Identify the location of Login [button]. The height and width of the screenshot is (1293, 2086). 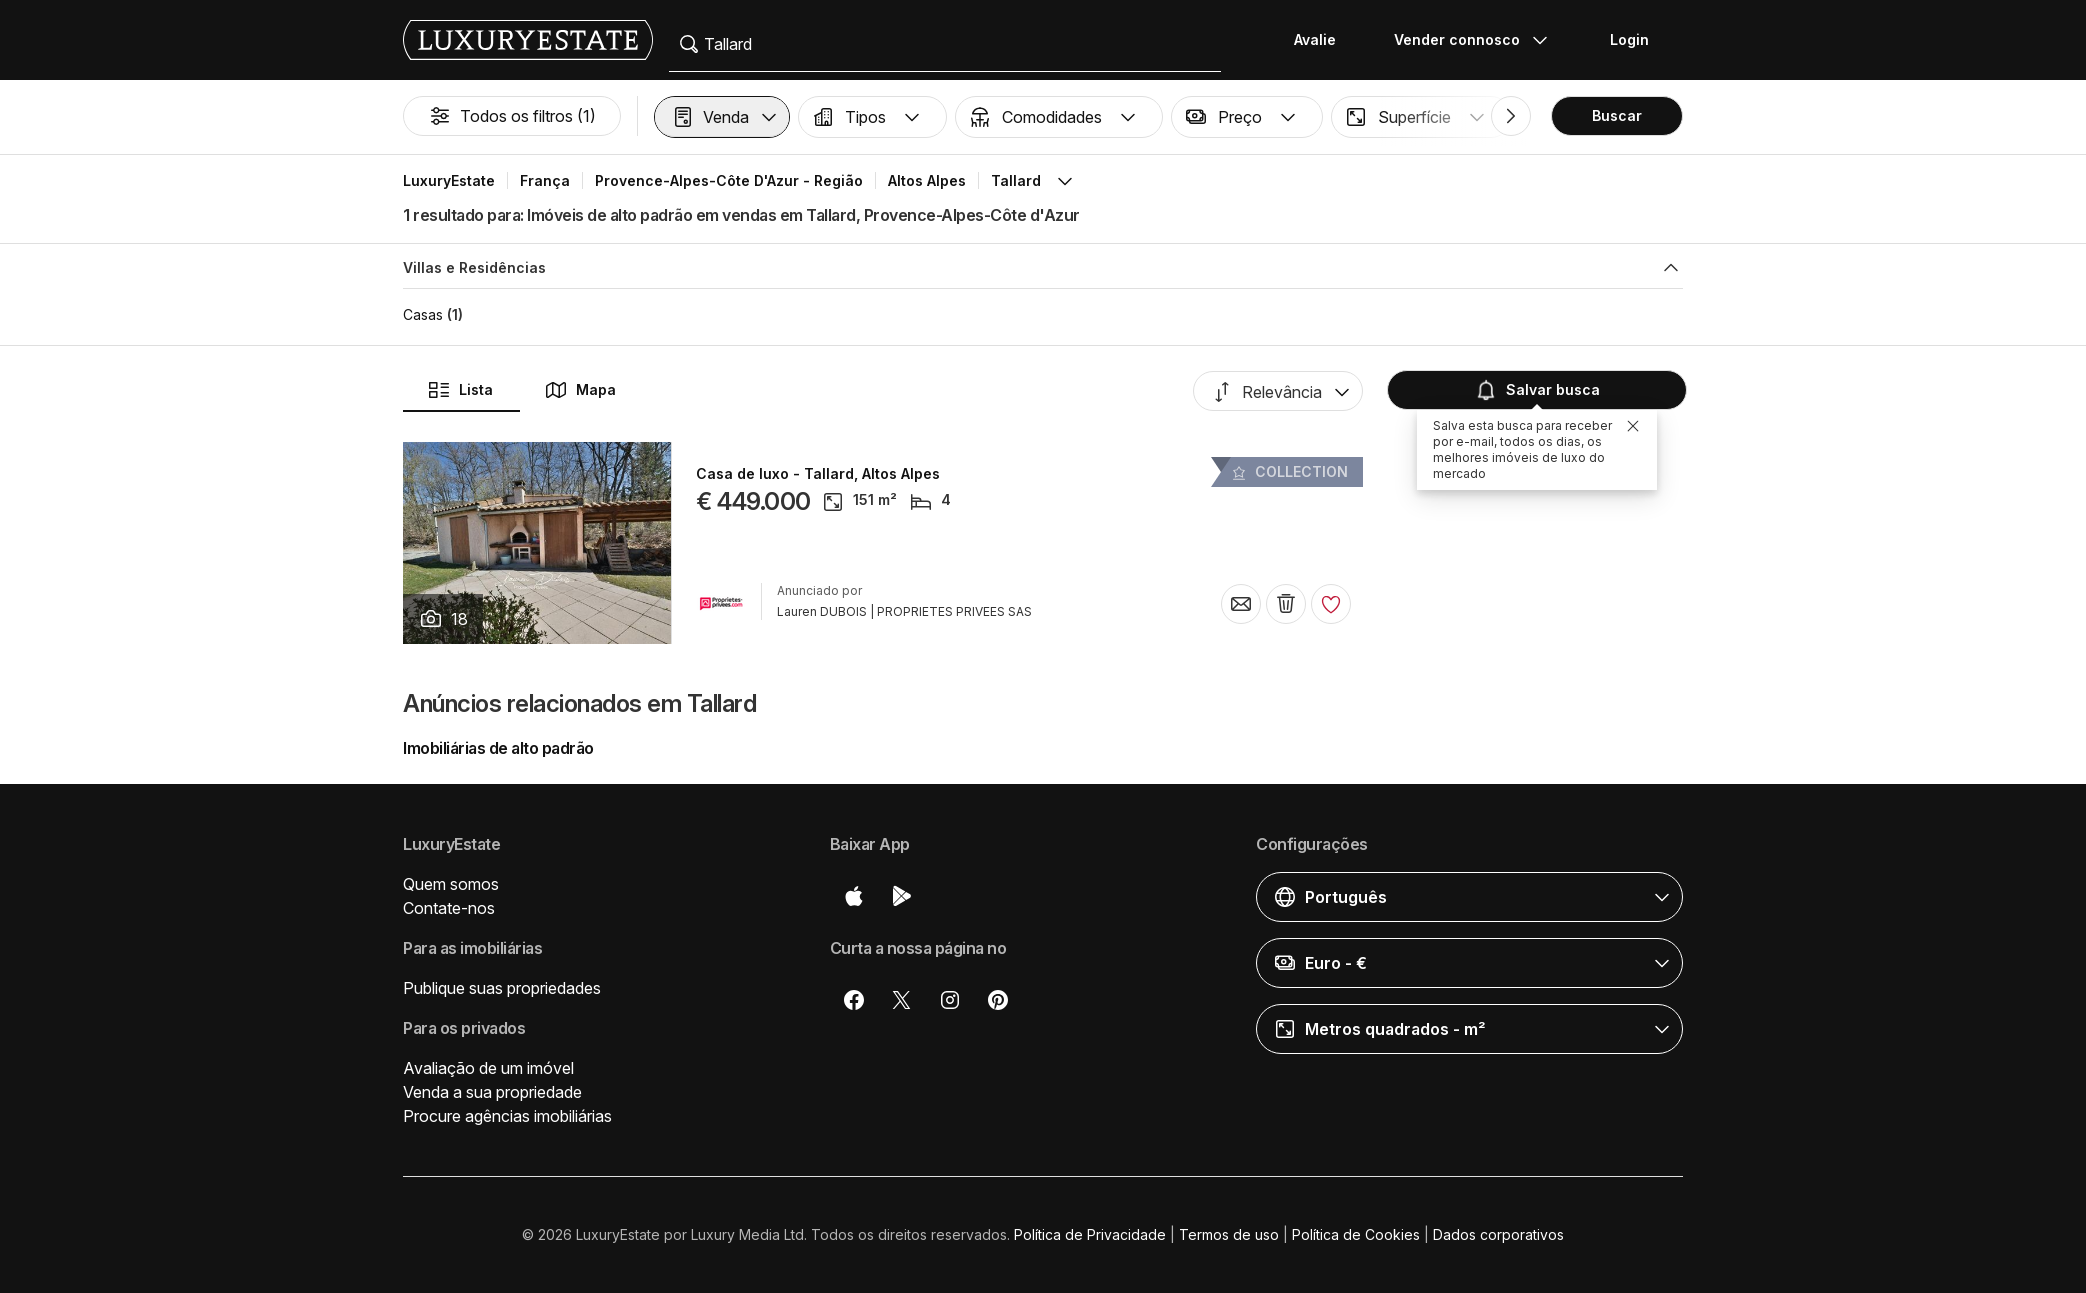
(1629, 39).